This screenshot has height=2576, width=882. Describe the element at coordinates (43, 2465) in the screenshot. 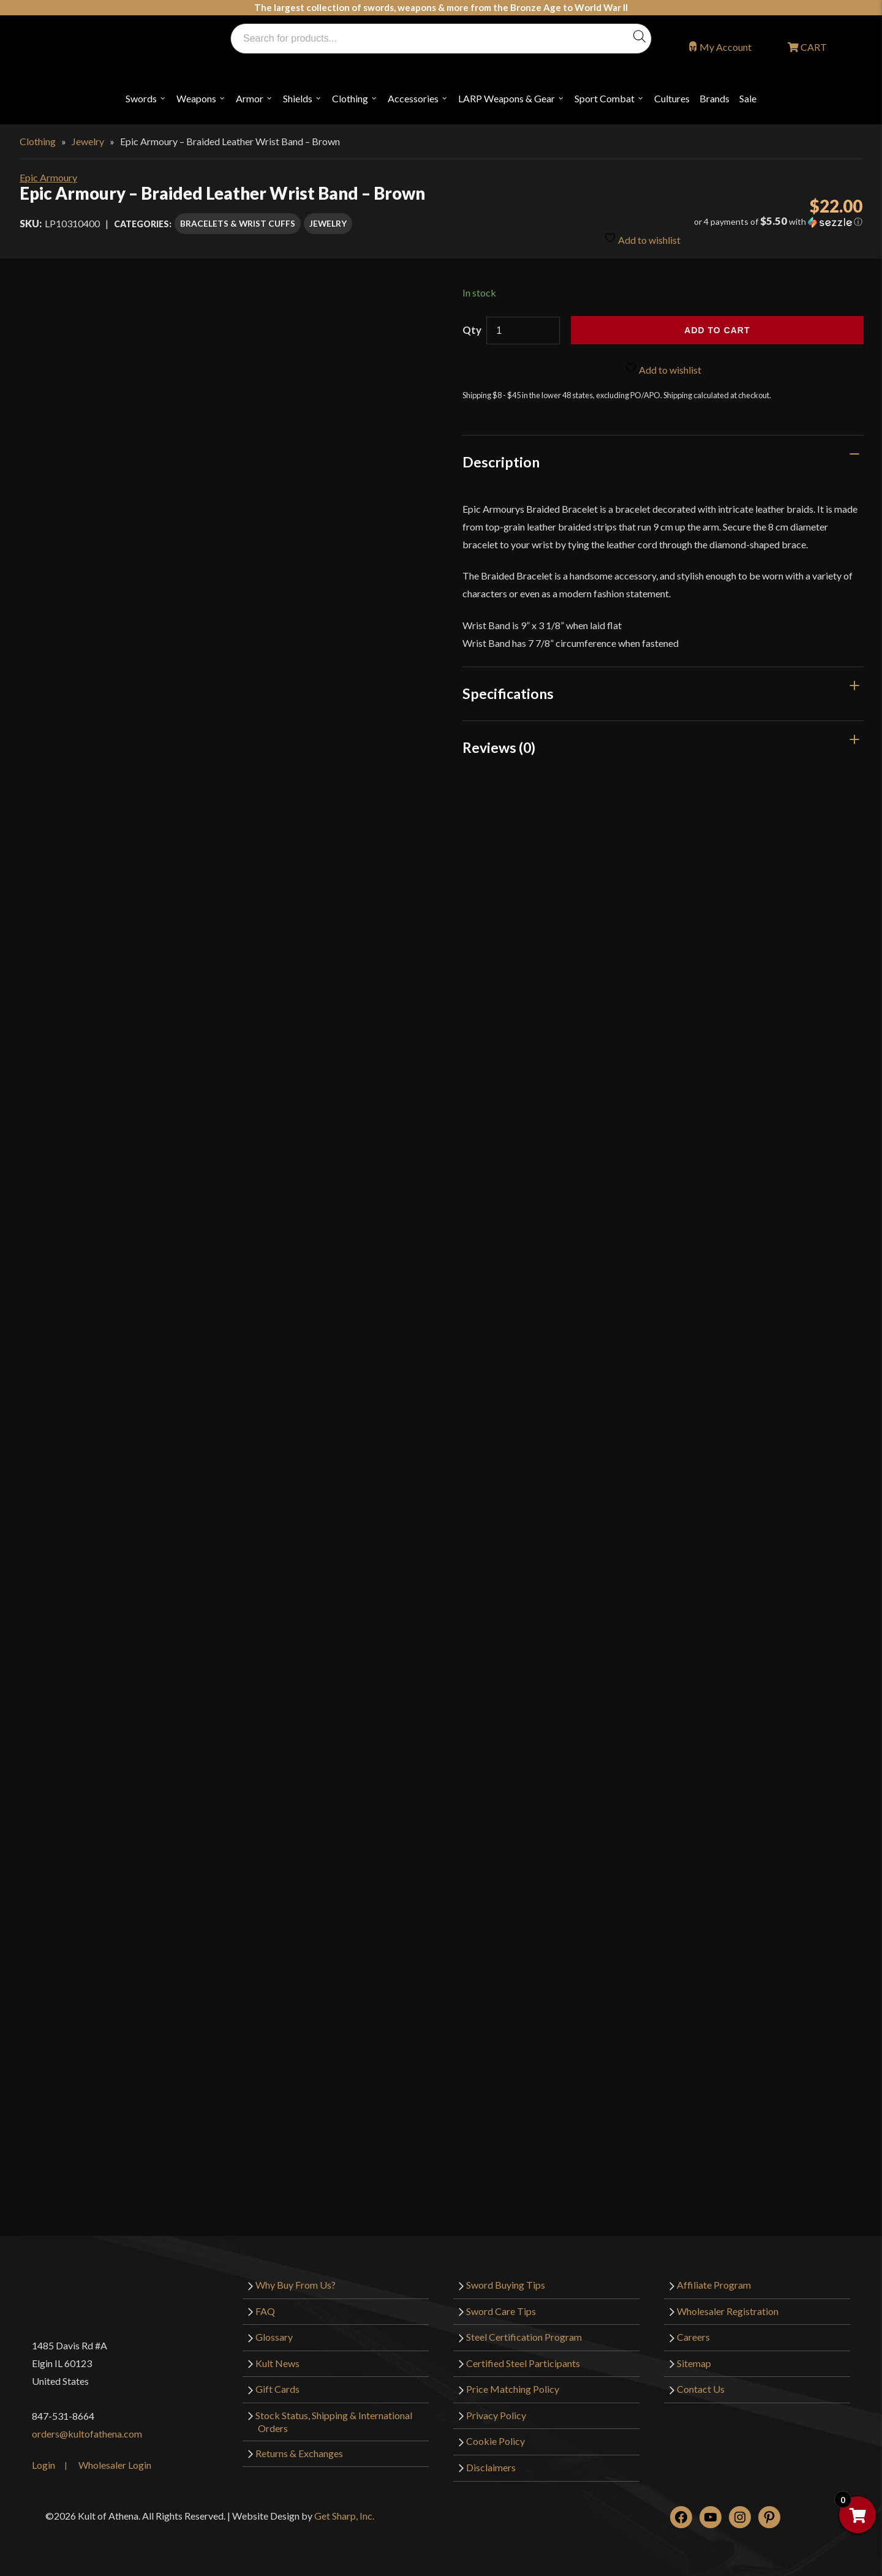

I see `Login` at that location.